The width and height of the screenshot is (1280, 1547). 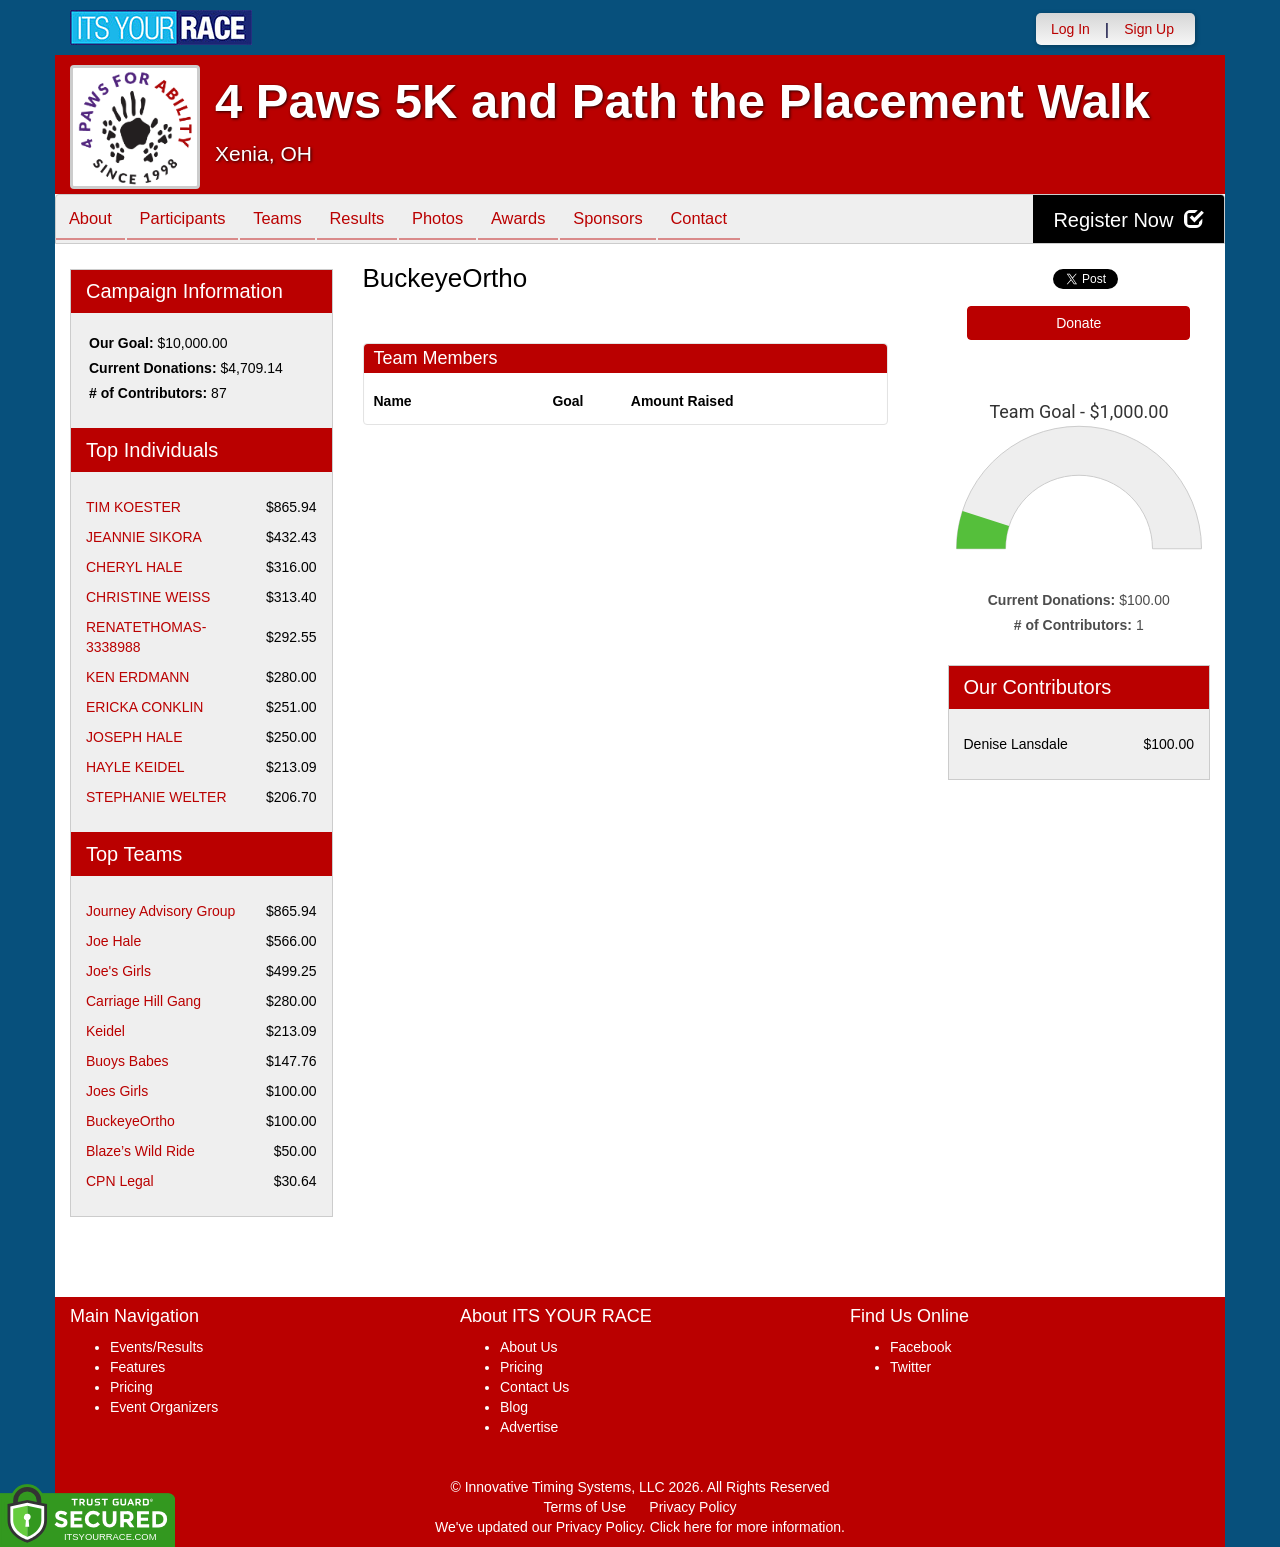 I want to click on Privacy Policy, so click(x=692, y=1507).